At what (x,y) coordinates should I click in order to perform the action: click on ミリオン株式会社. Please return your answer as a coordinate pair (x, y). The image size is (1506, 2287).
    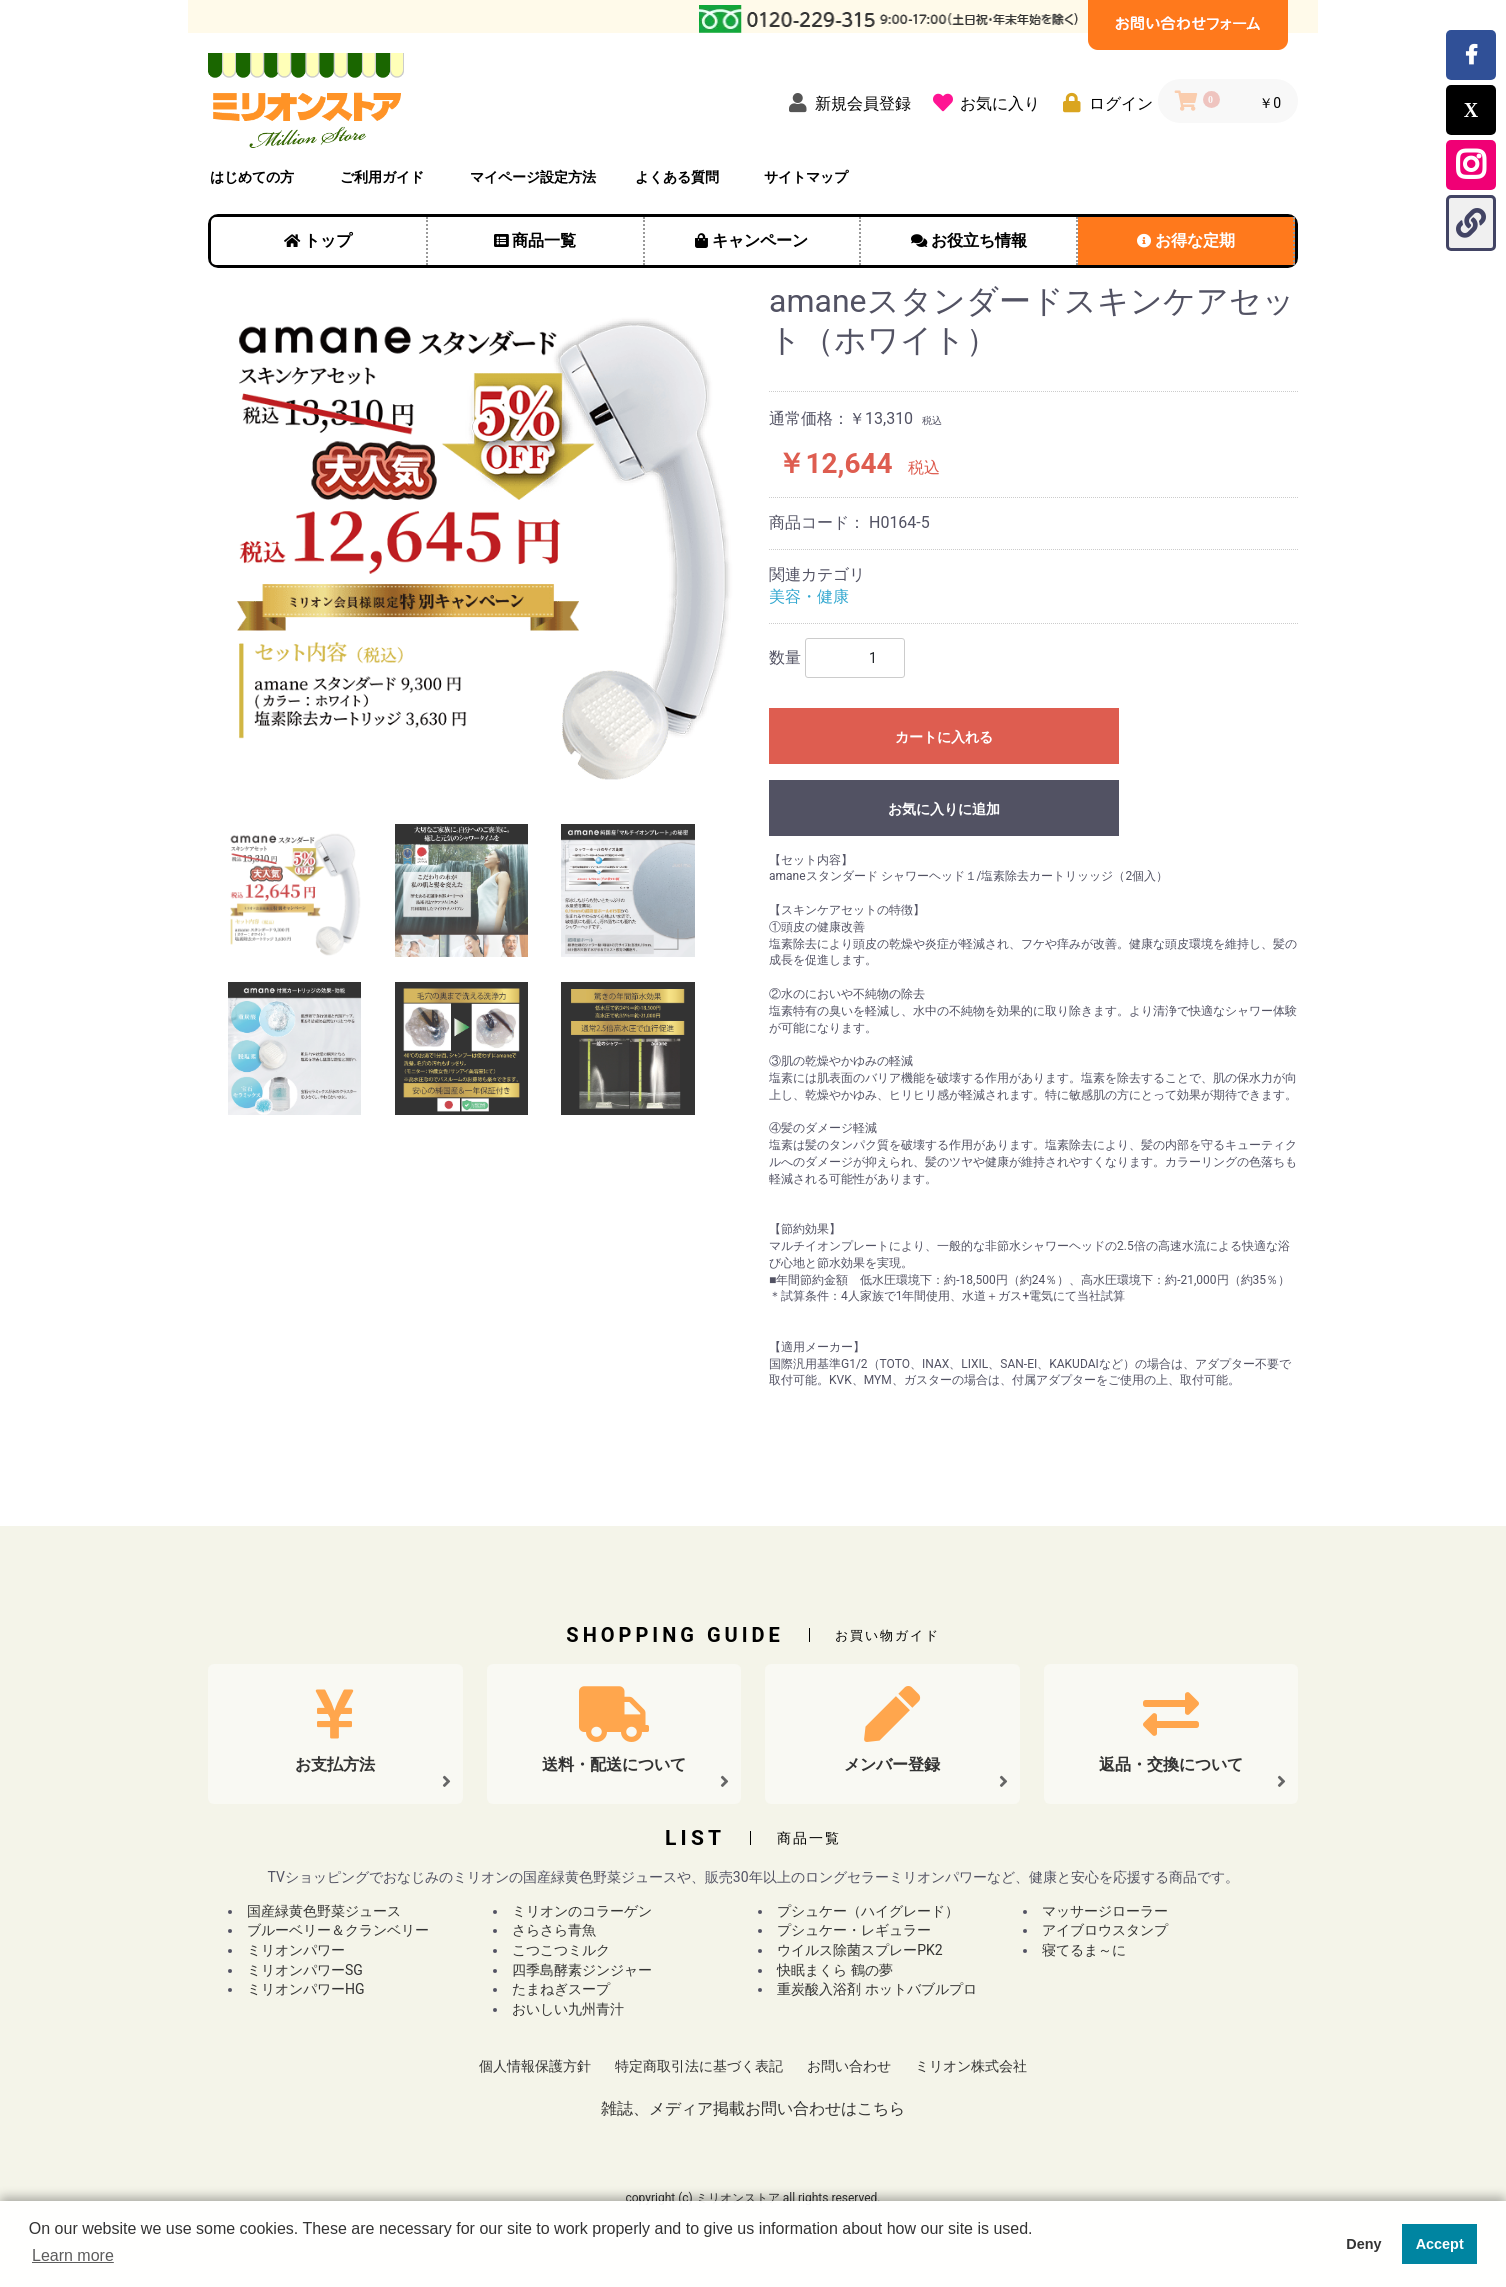
    Looking at the image, I should click on (971, 2066).